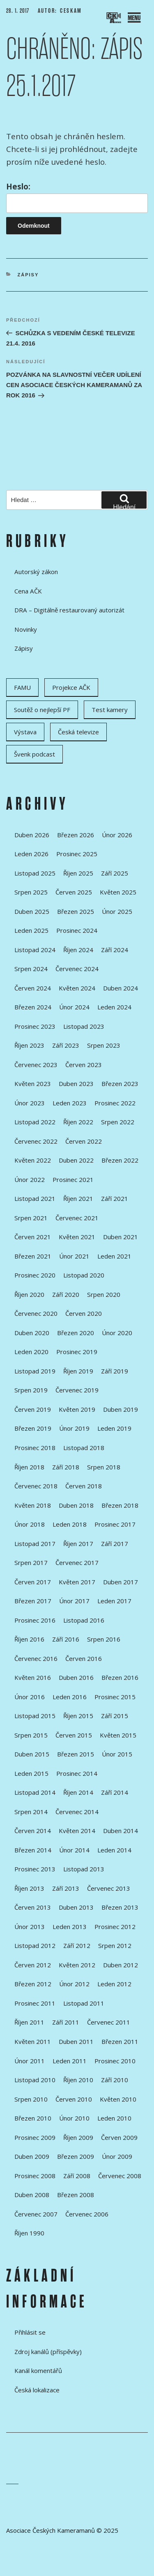 This screenshot has height=2576, width=154. Describe the element at coordinates (119, 1083) in the screenshot. I see `Březen 2023` at that location.